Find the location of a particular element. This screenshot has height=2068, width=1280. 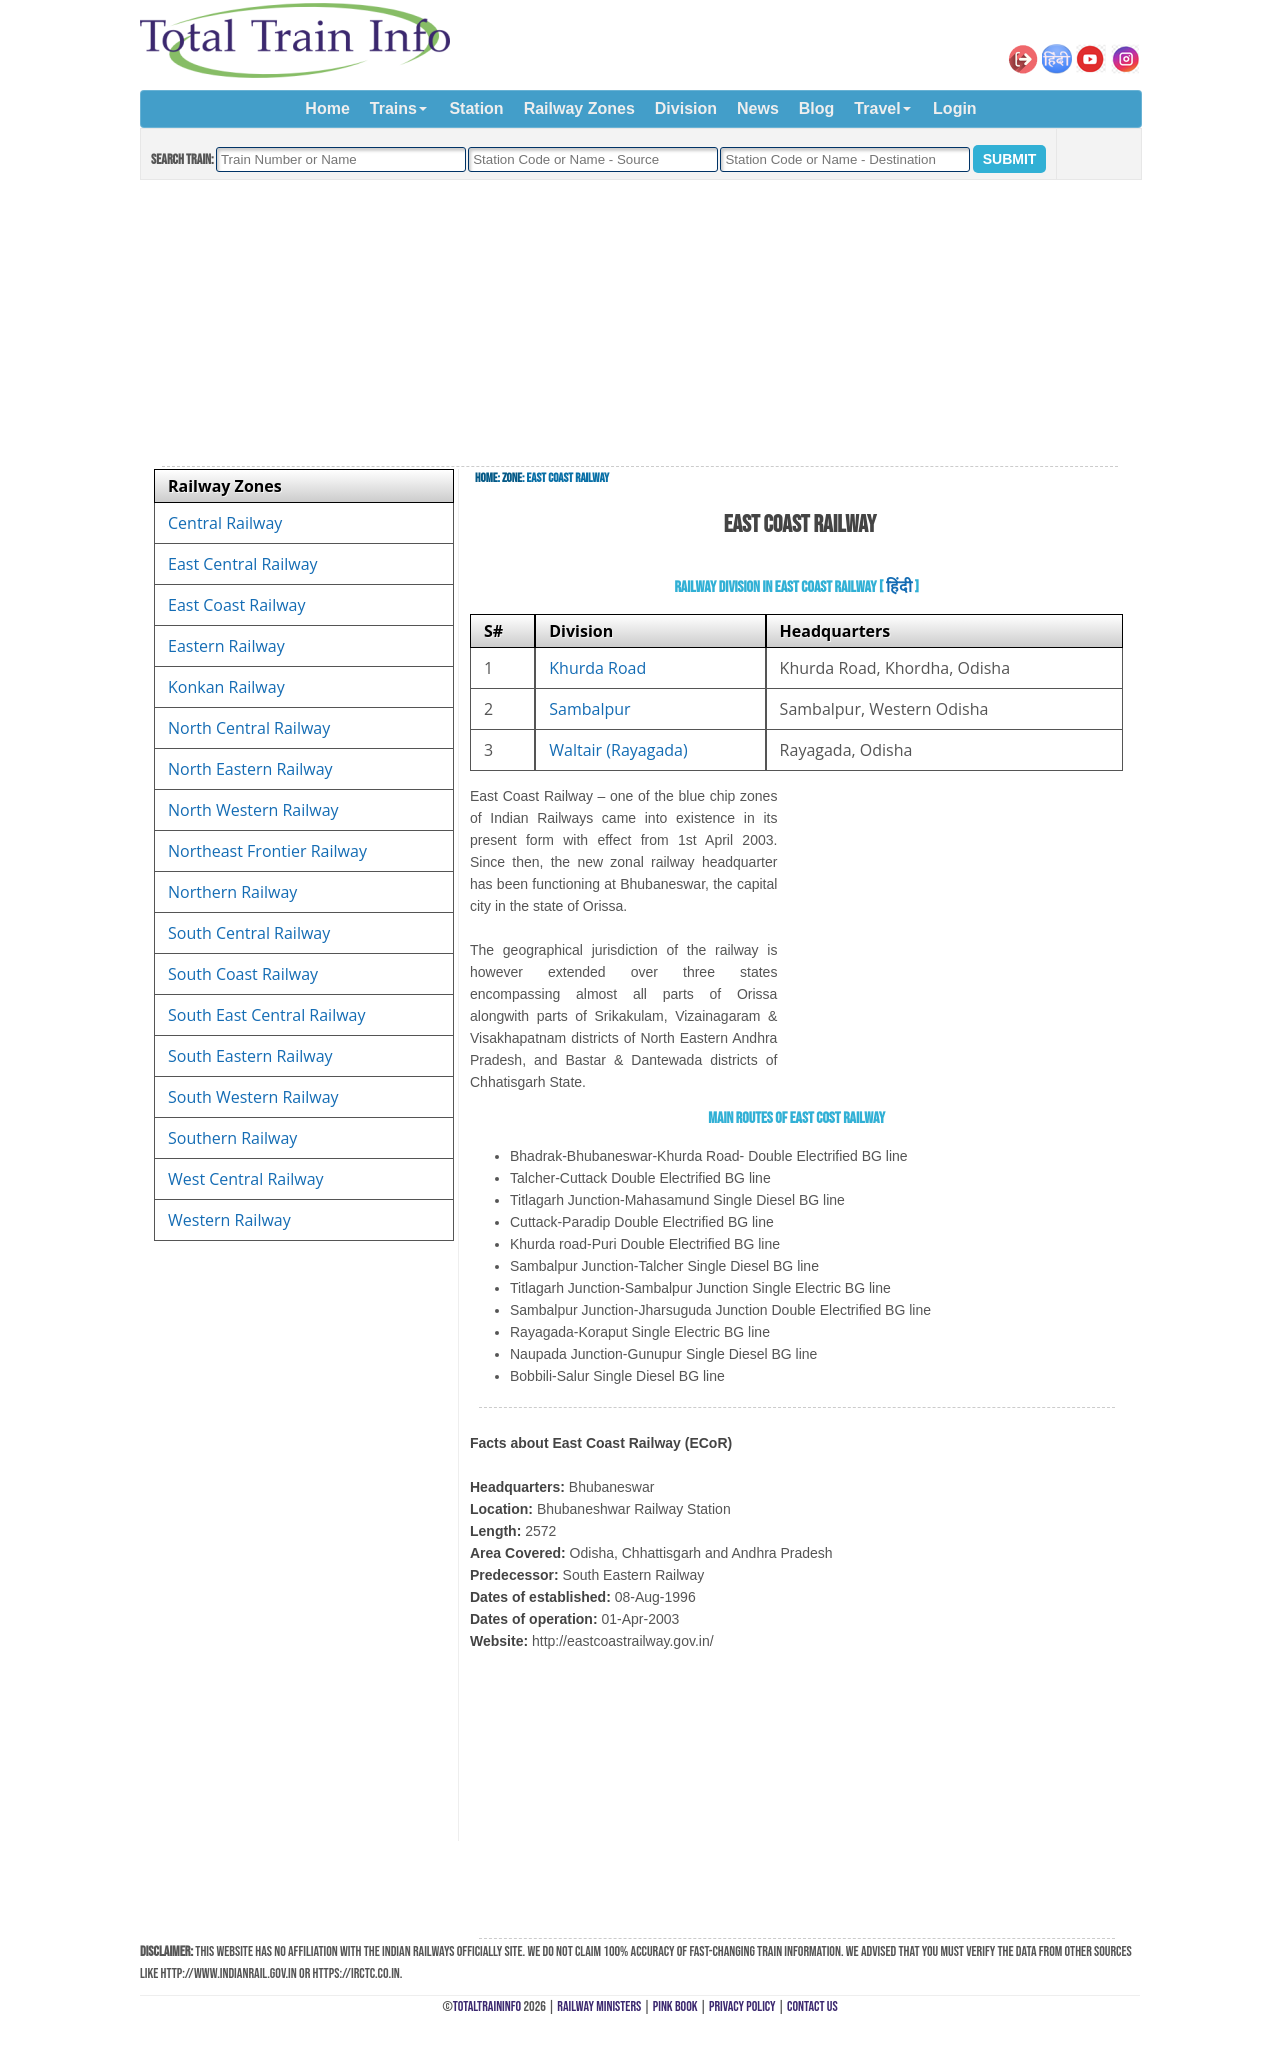

Zone is located at coordinates (512, 478).